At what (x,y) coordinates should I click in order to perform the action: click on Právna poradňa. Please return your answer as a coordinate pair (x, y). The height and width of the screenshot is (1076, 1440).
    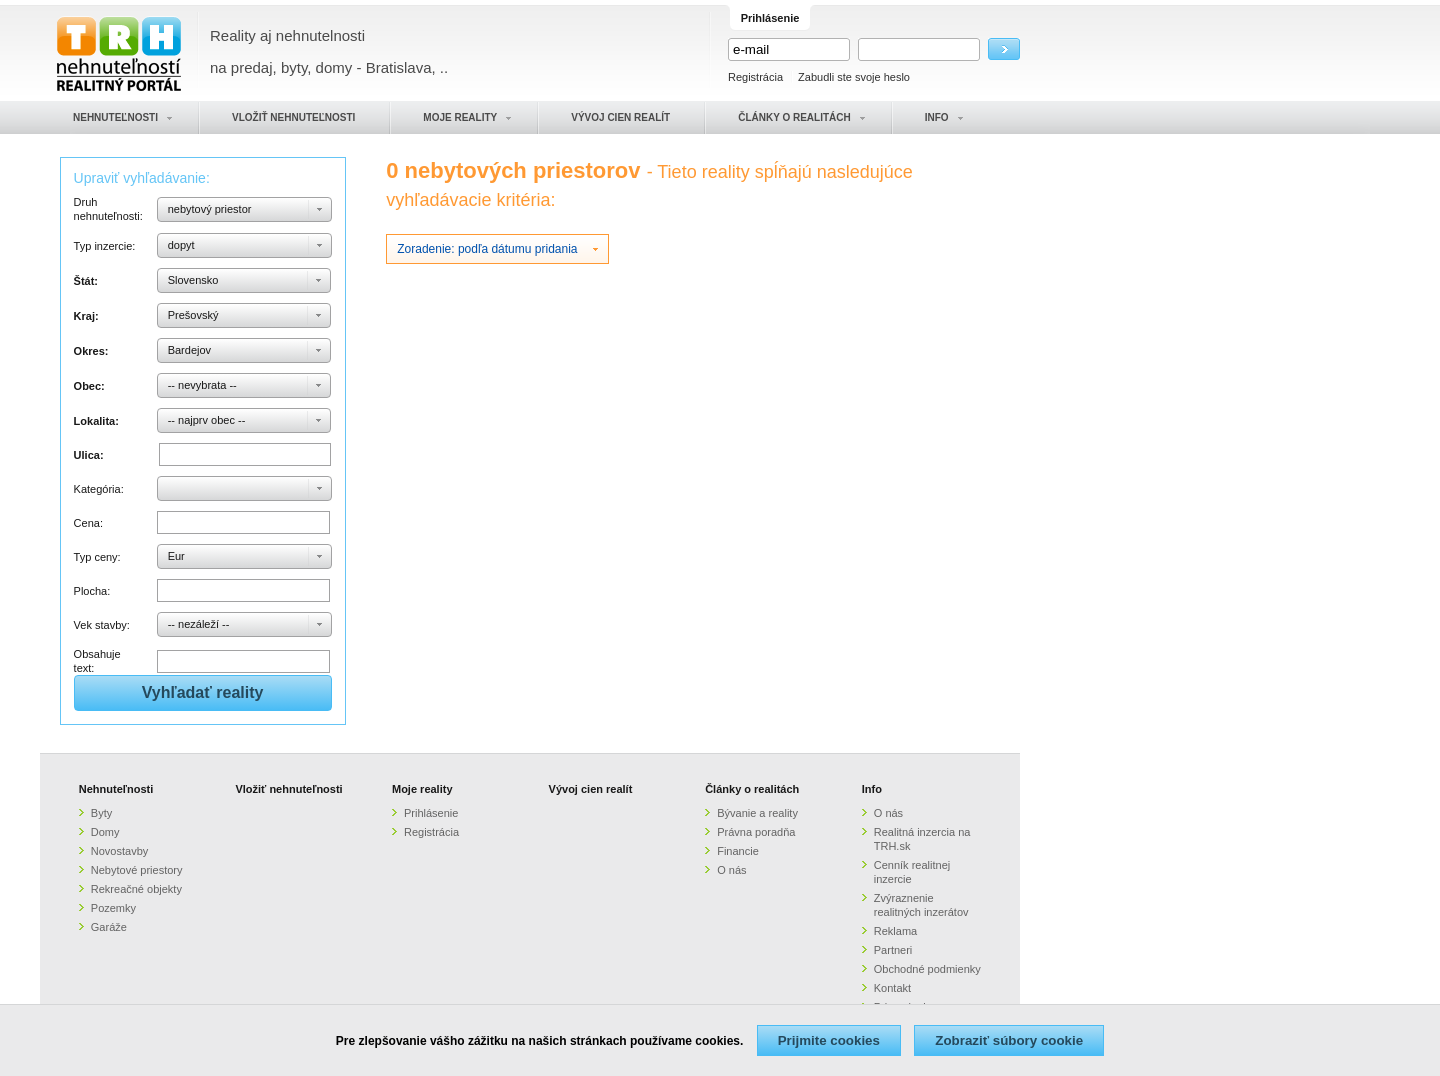
    Looking at the image, I should click on (756, 832).